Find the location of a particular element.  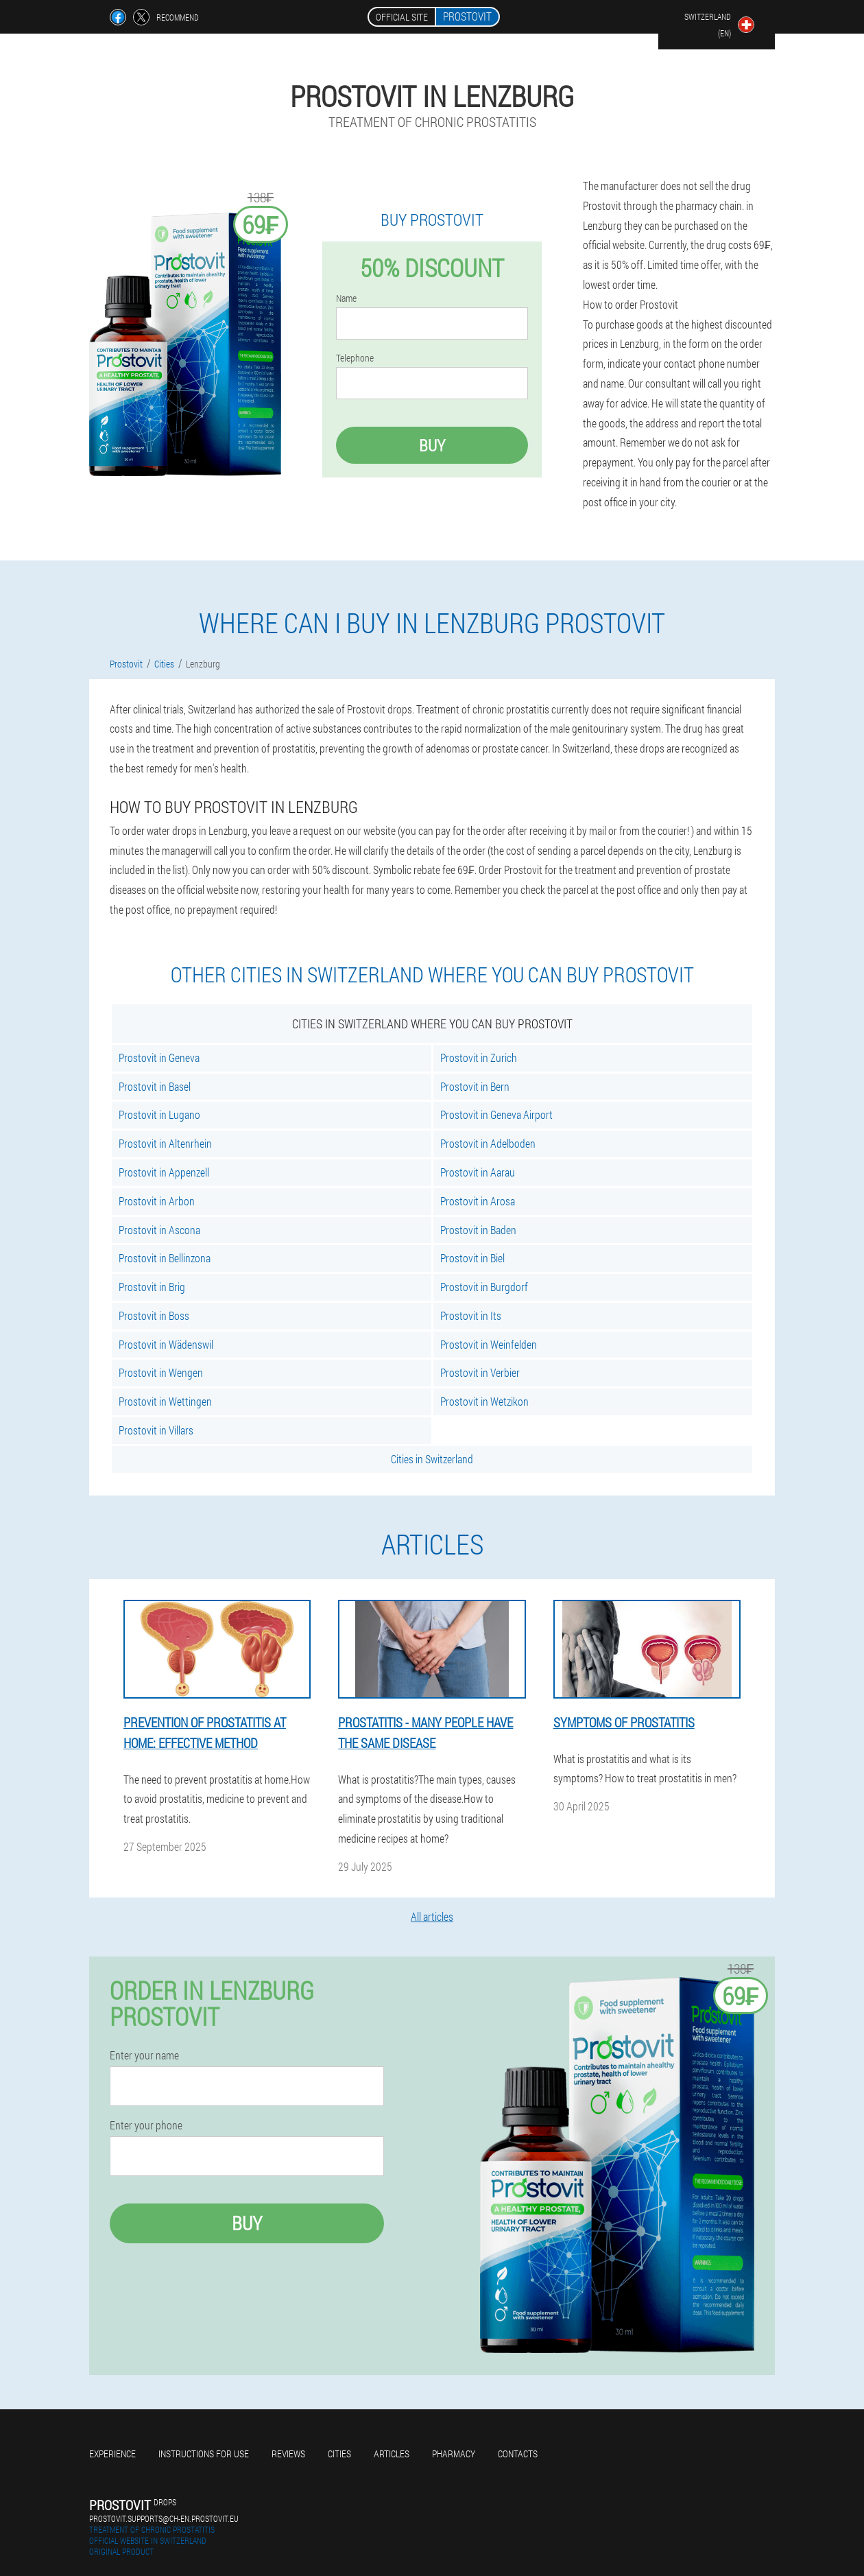

Prostovit in Adelboden is located at coordinates (488, 1143).